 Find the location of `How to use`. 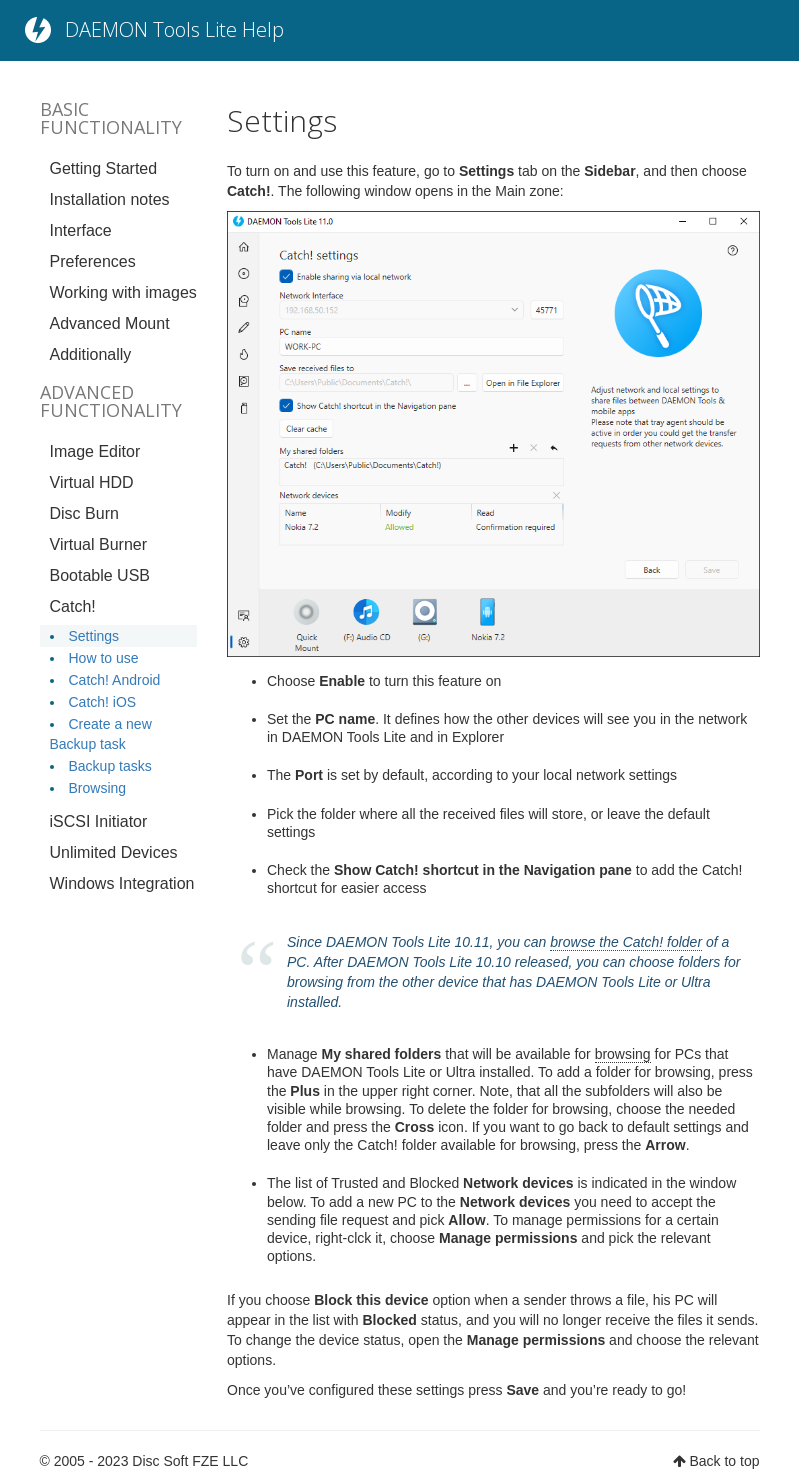

How to use is located at coordinates (104, 658).